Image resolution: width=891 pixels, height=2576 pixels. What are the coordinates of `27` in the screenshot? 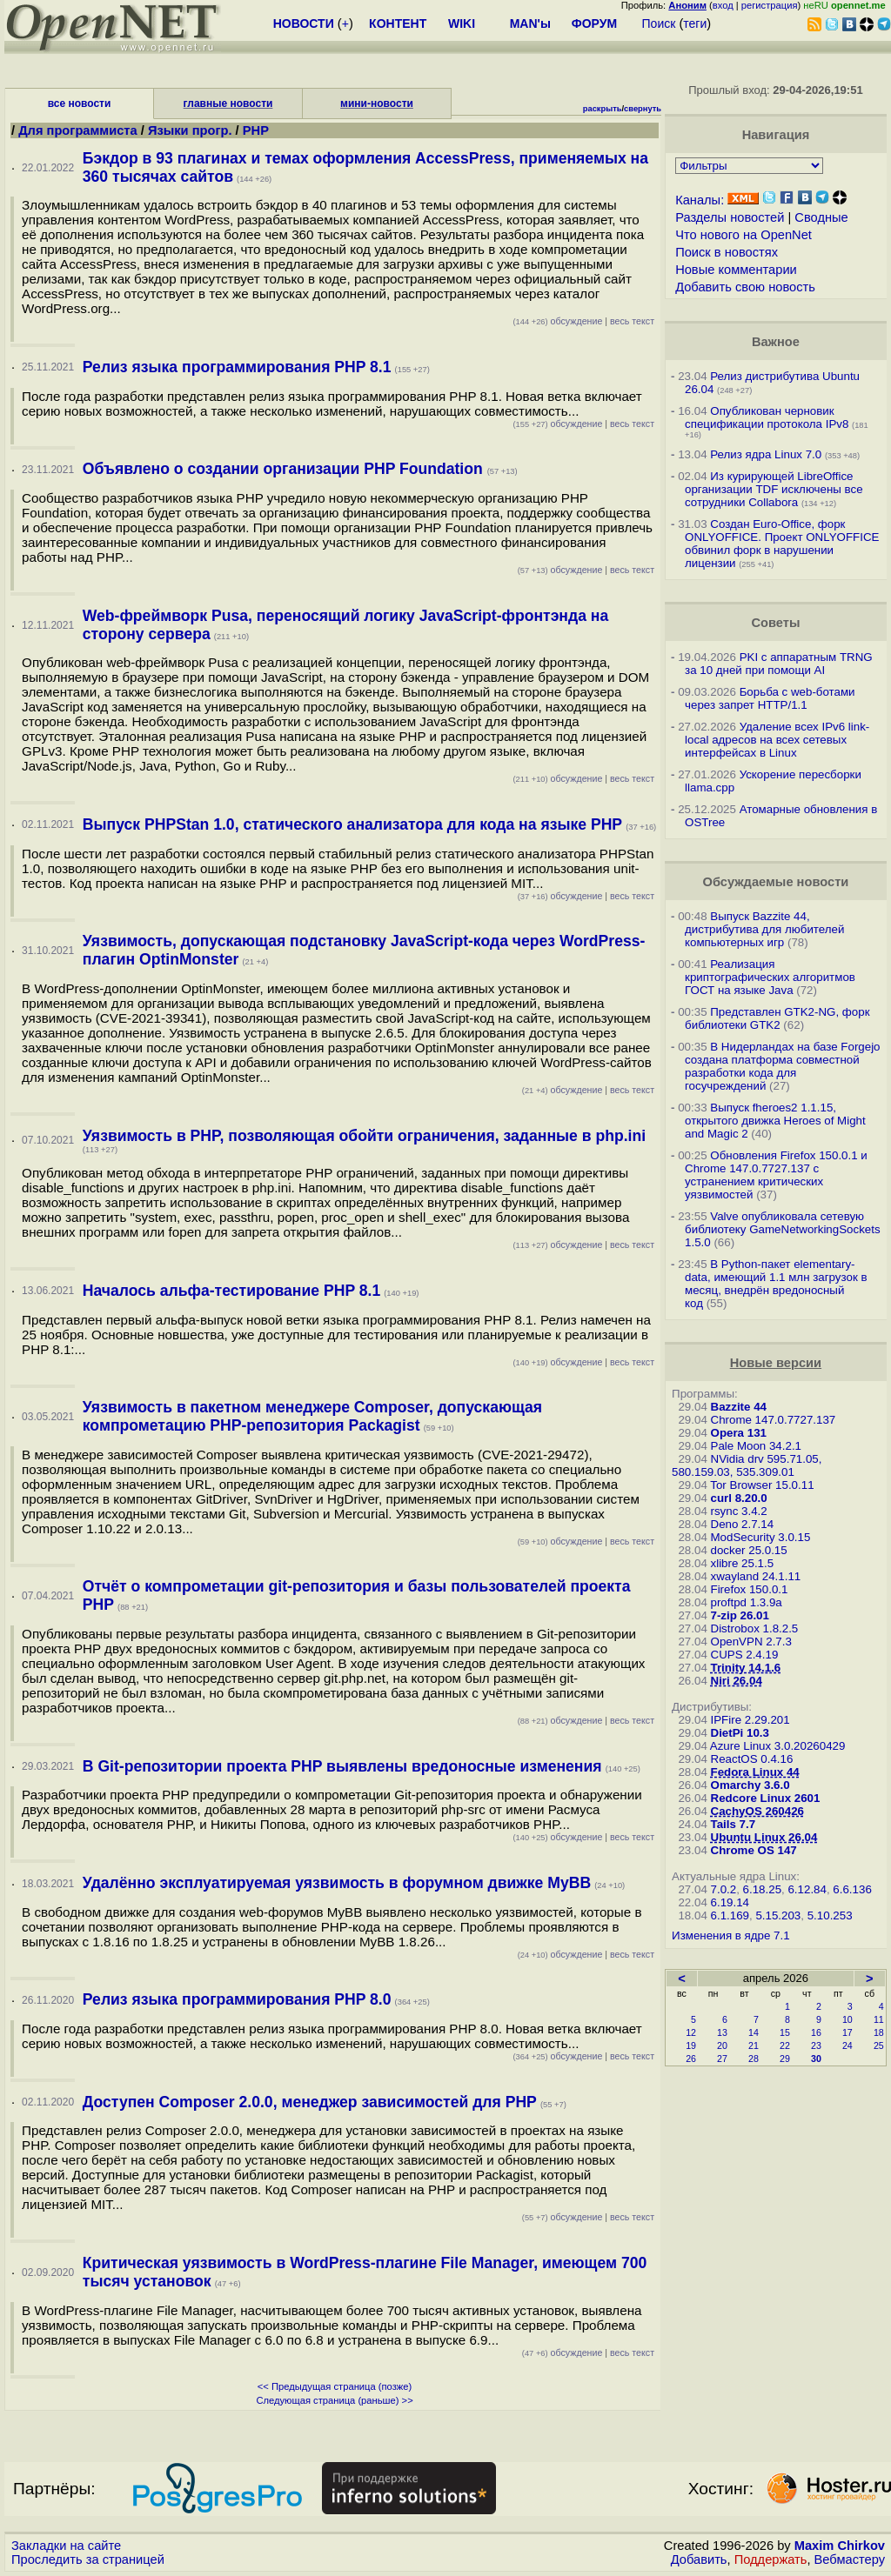 It's located at (722, 2058).